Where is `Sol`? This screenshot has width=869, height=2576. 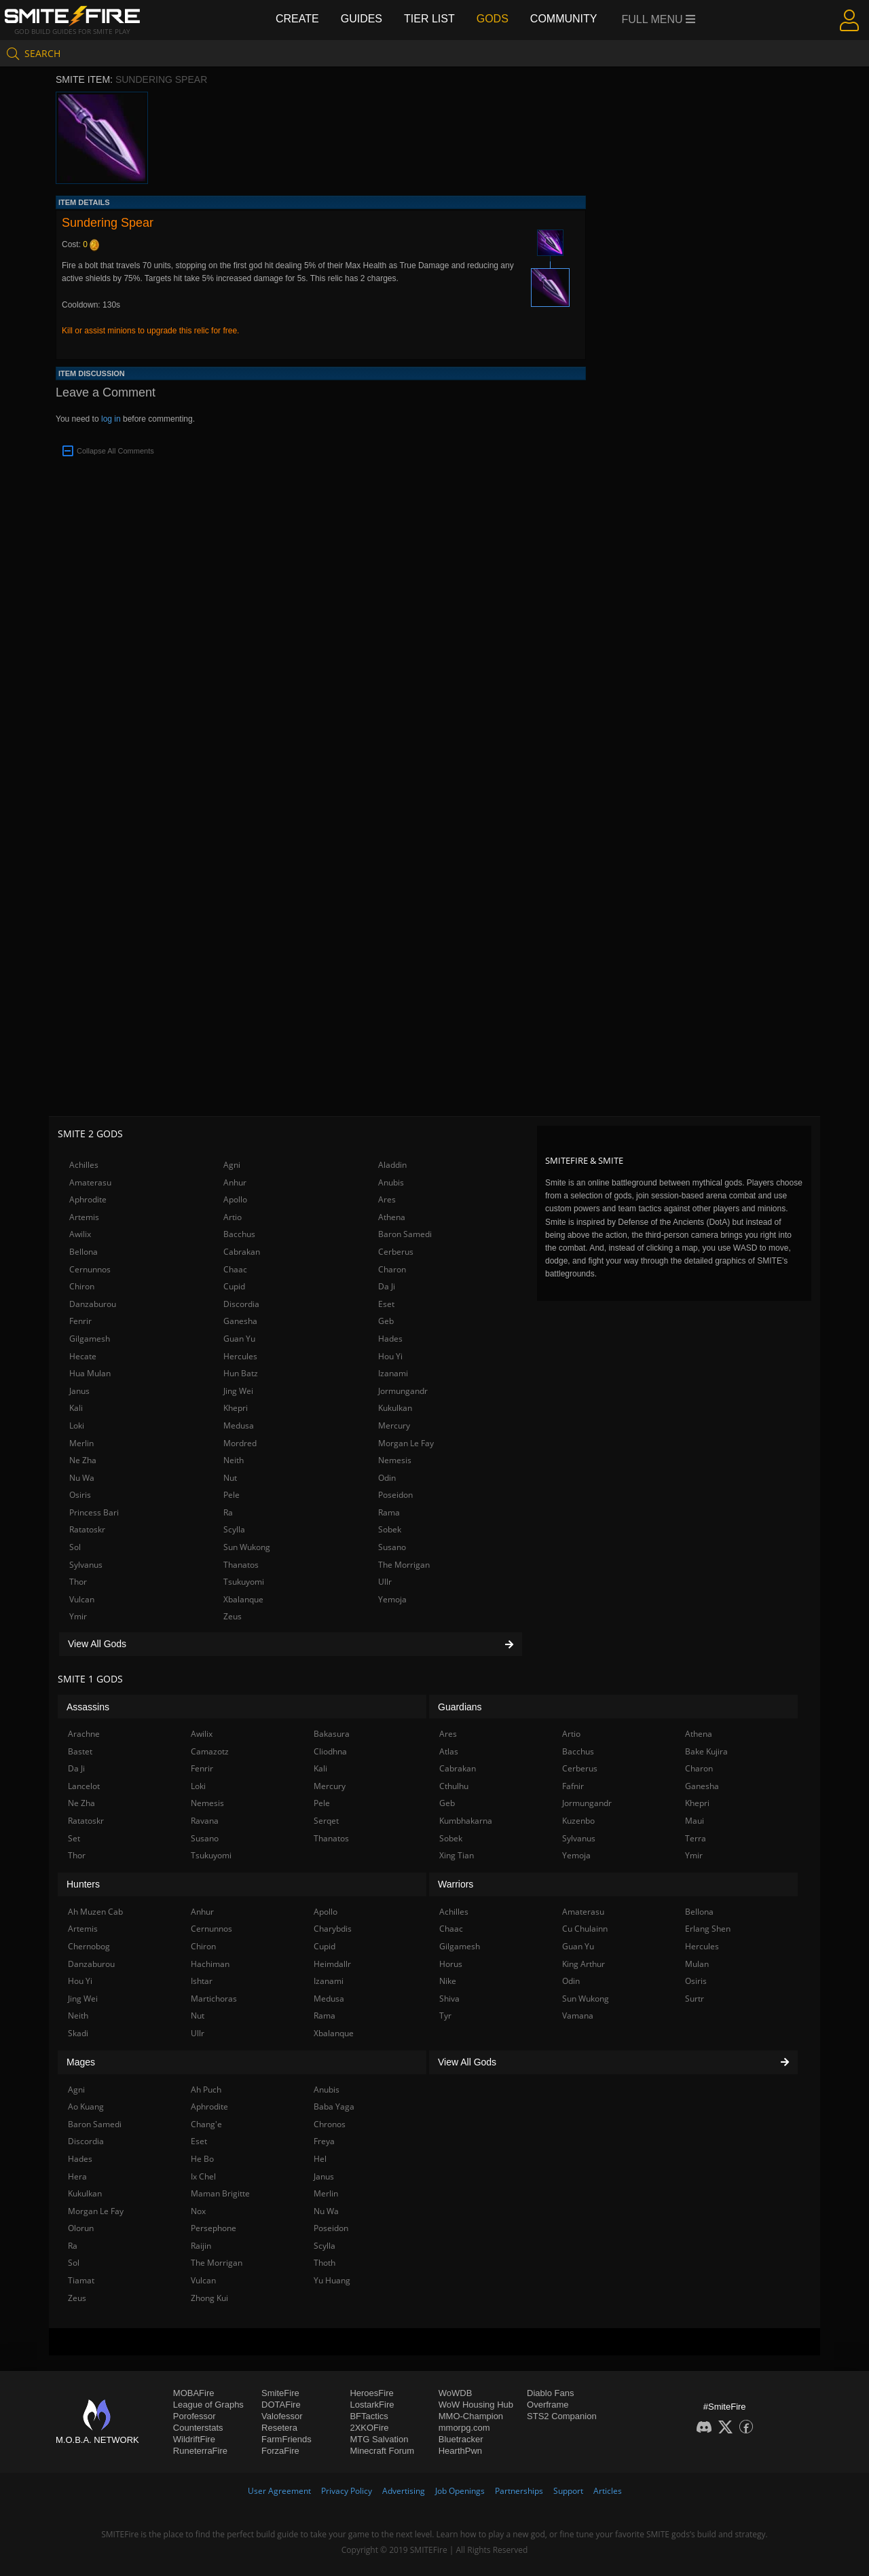 Sol is located at coordinates (75, 1547).